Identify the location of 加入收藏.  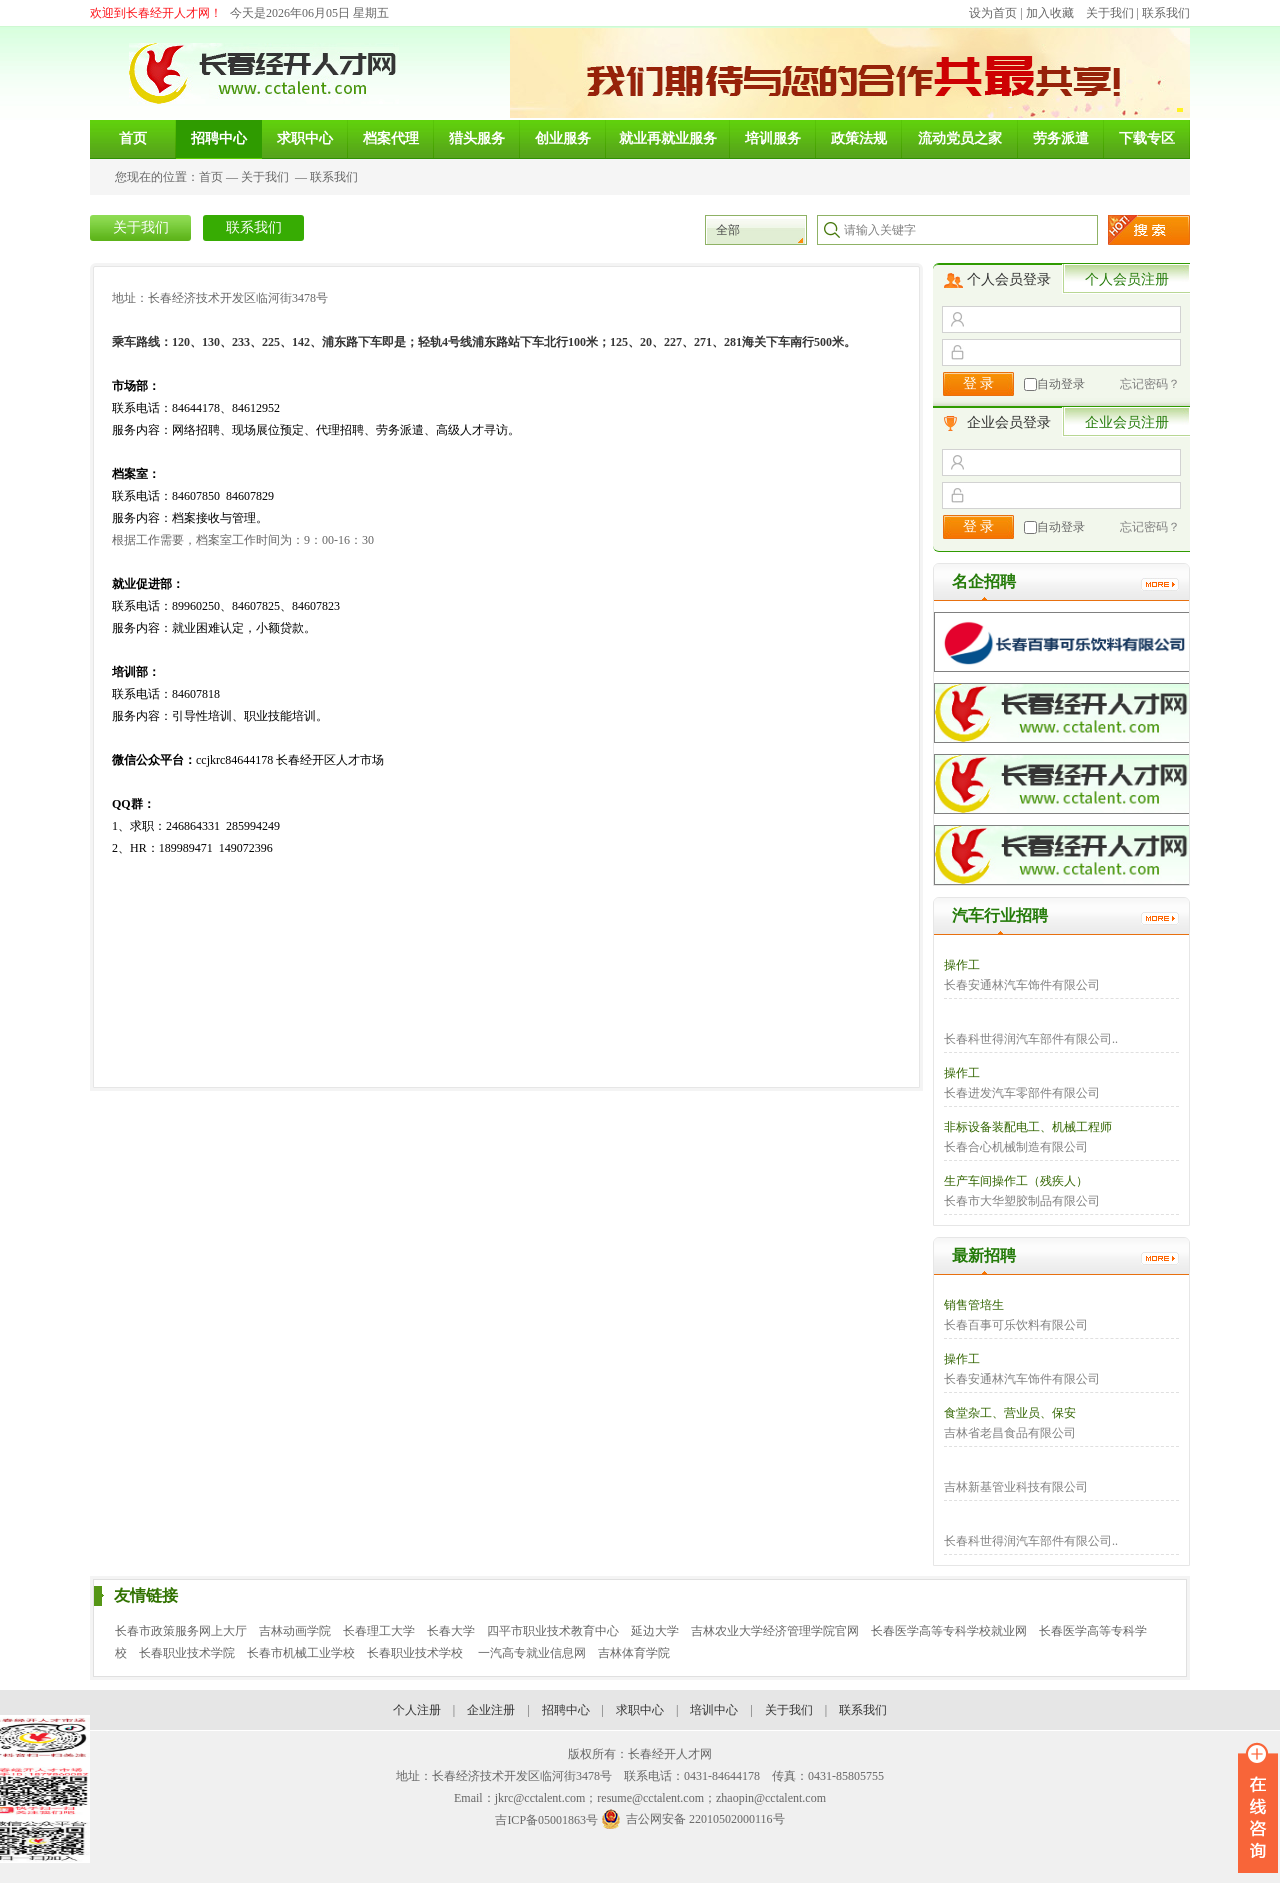
(1050, 13).